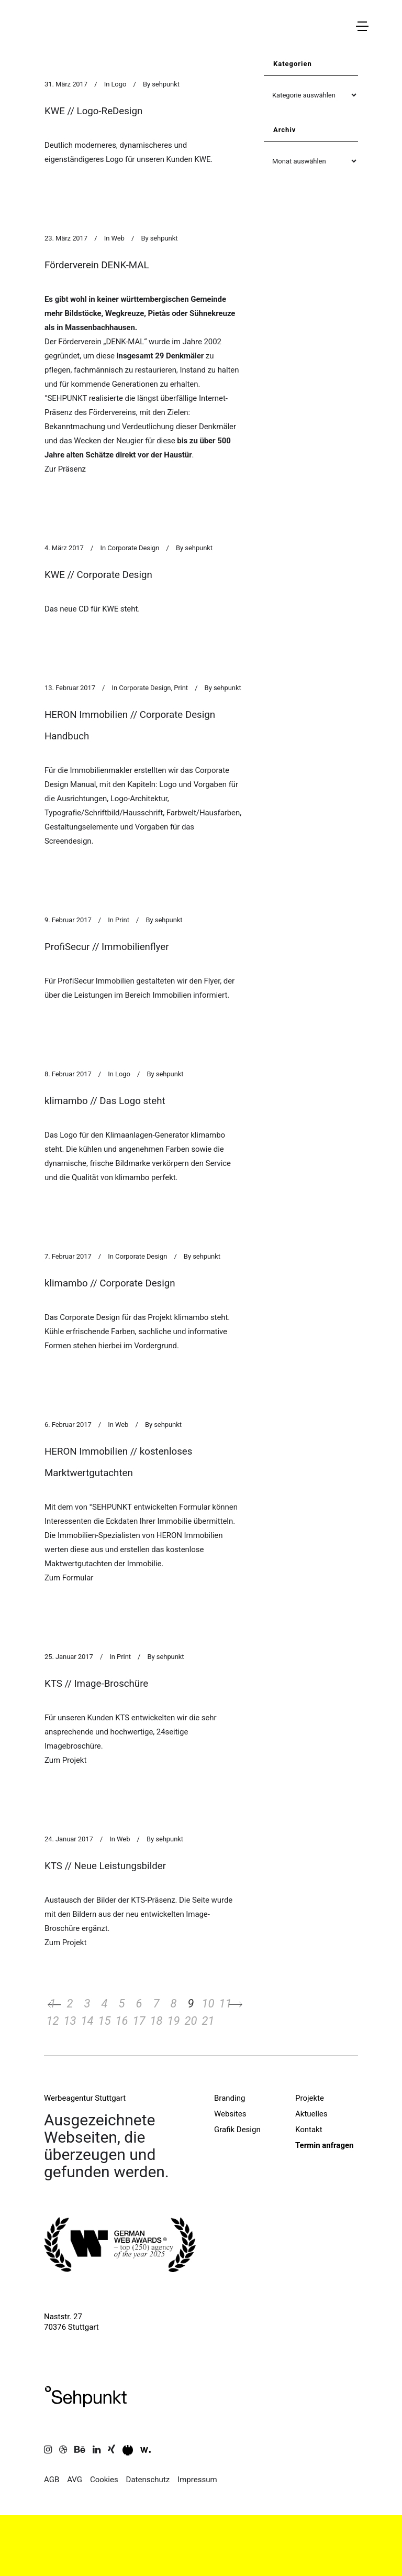 This screenshot has height=2576, width=402. I want to click on Datenschutz, so click(148, 2479).